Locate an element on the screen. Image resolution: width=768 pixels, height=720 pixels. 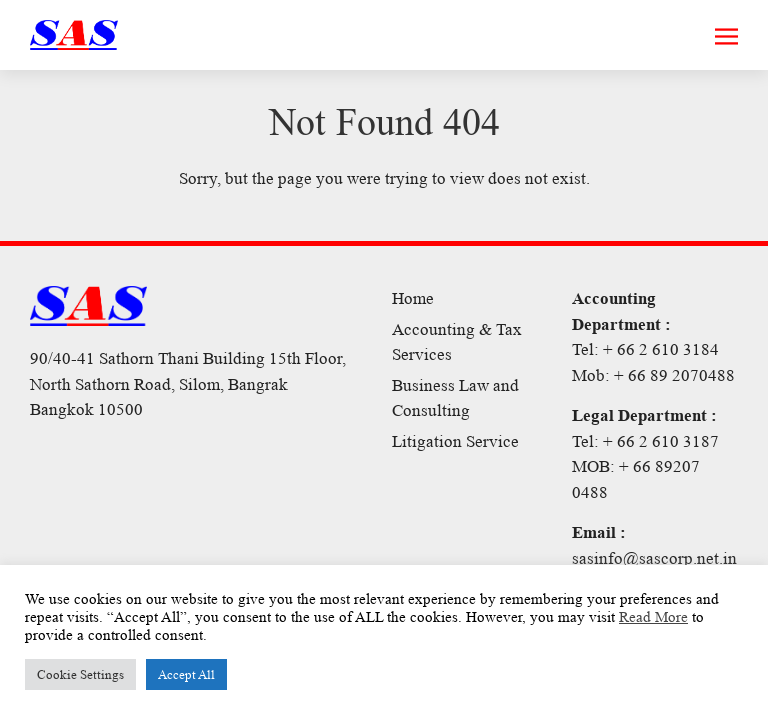
MOB: + 66 89207 0488 is located at coordinates (636, 479).